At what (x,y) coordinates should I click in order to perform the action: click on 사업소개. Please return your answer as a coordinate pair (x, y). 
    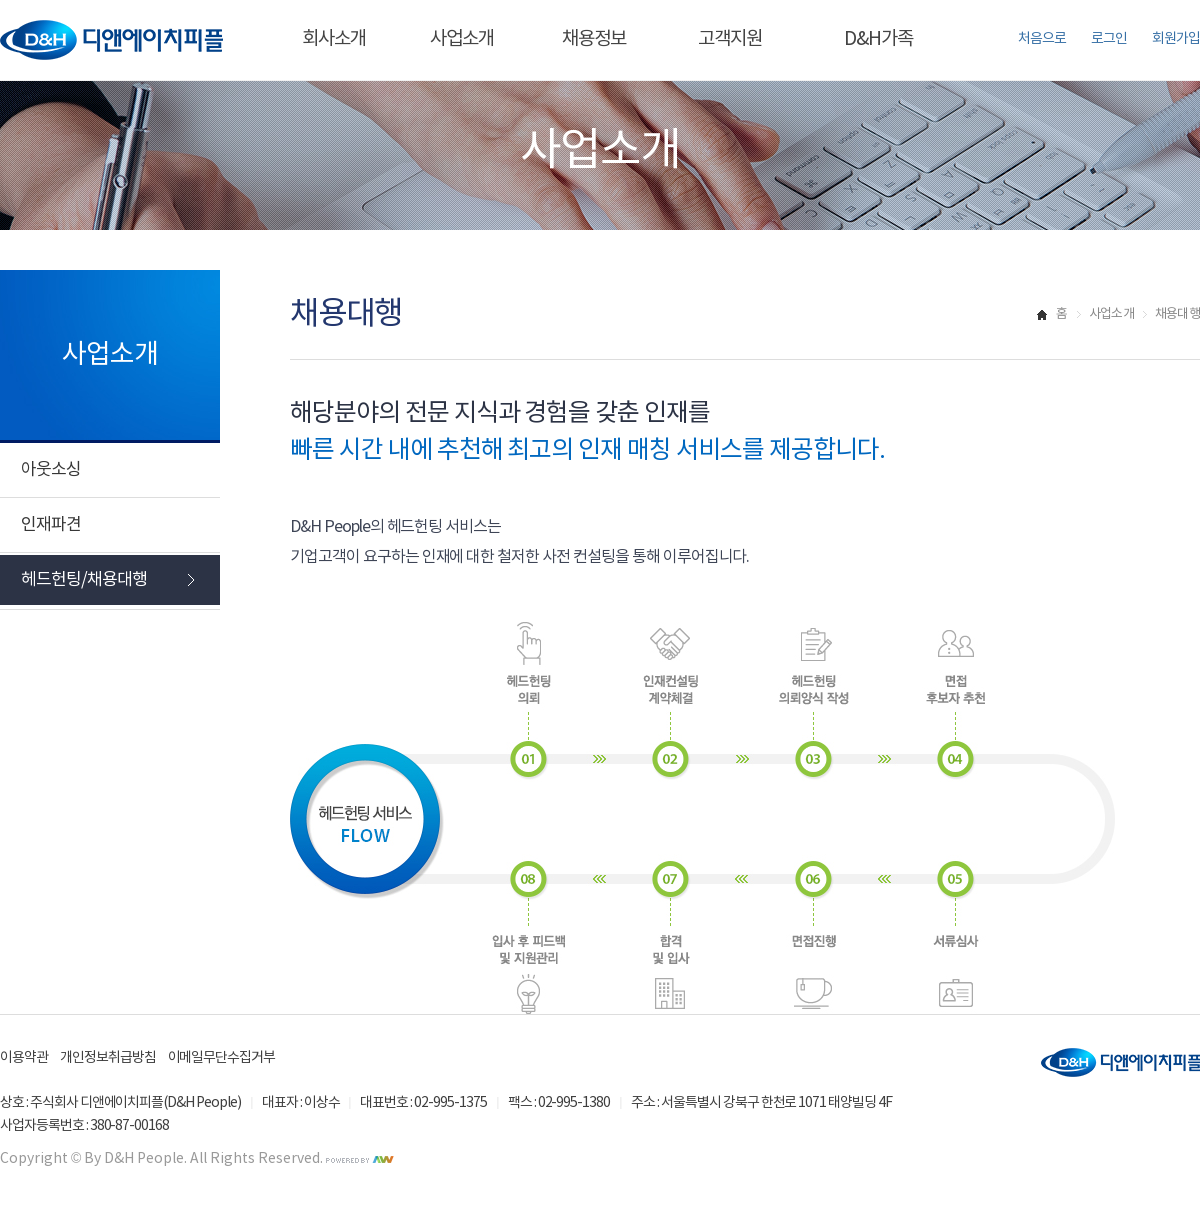
    Looking at the image, I should click on (462, 39).